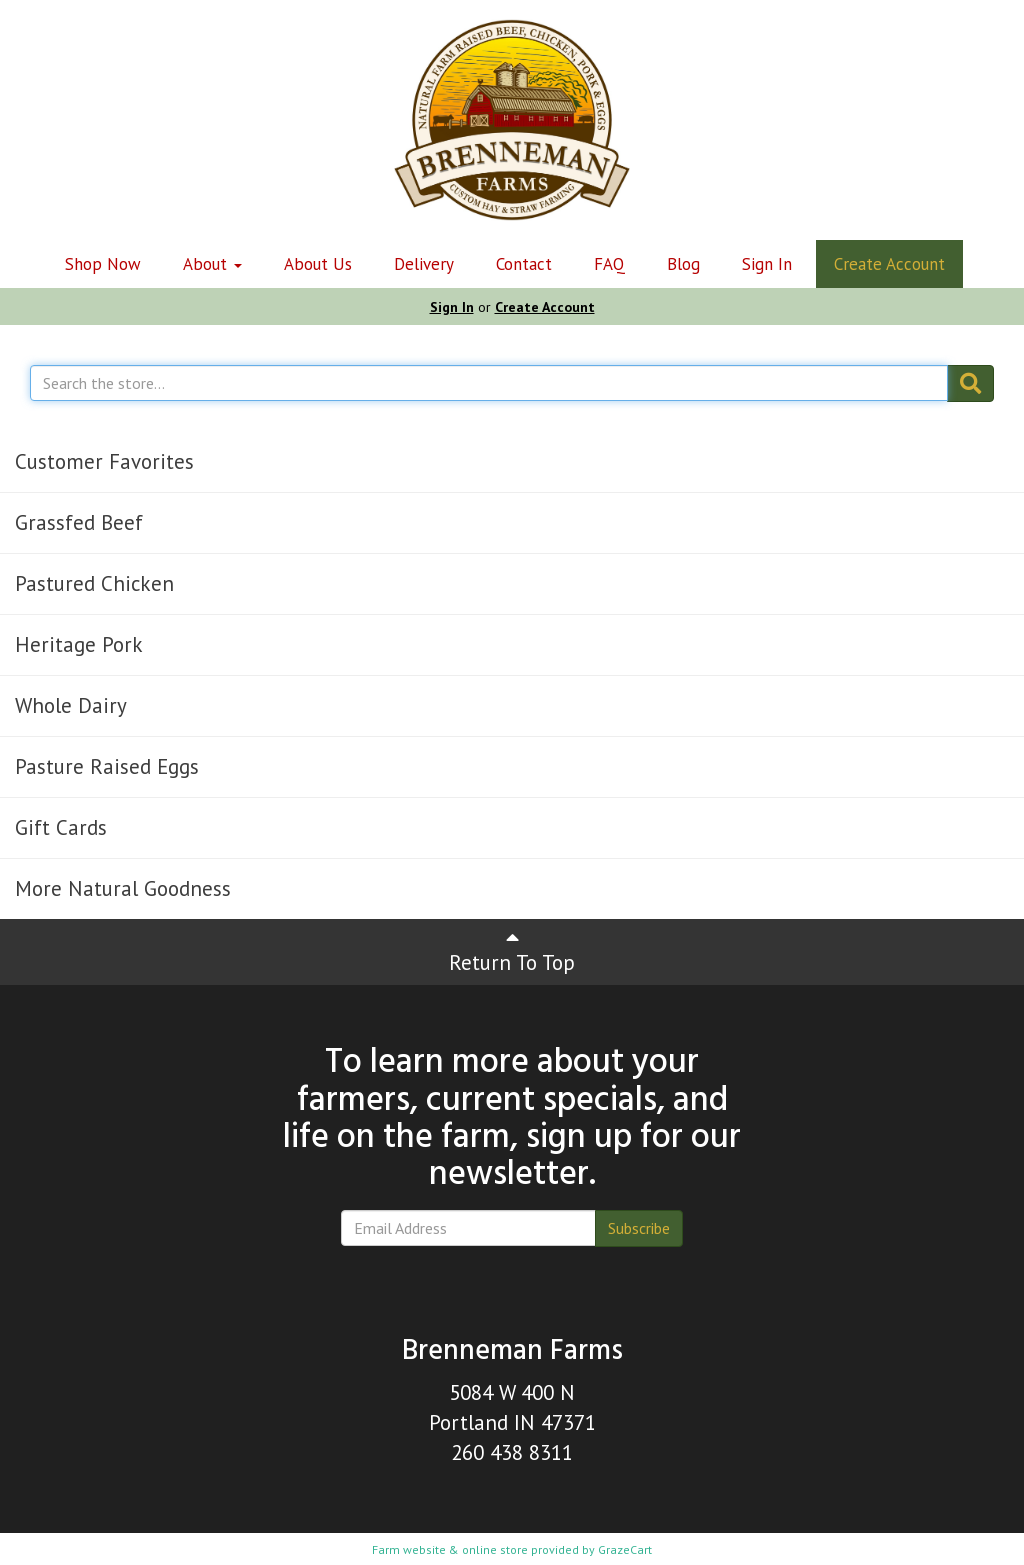  What do you see at coordinates (524, 264) in the screenshot?
I see `Contact` at bounding box center [524, 264].